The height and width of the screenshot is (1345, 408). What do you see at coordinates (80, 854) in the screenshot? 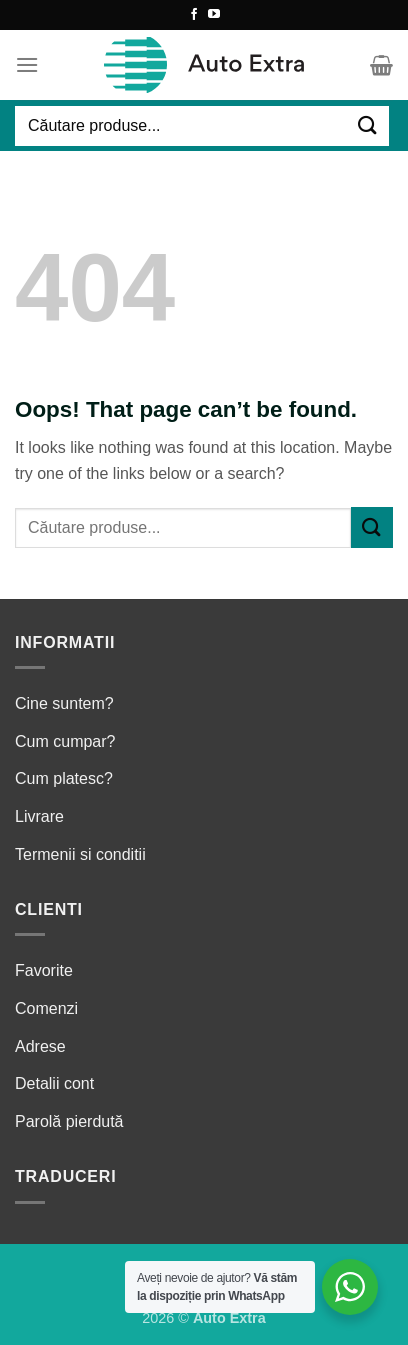
I see `Termenii si conditii` at bounding box center [80, 854].